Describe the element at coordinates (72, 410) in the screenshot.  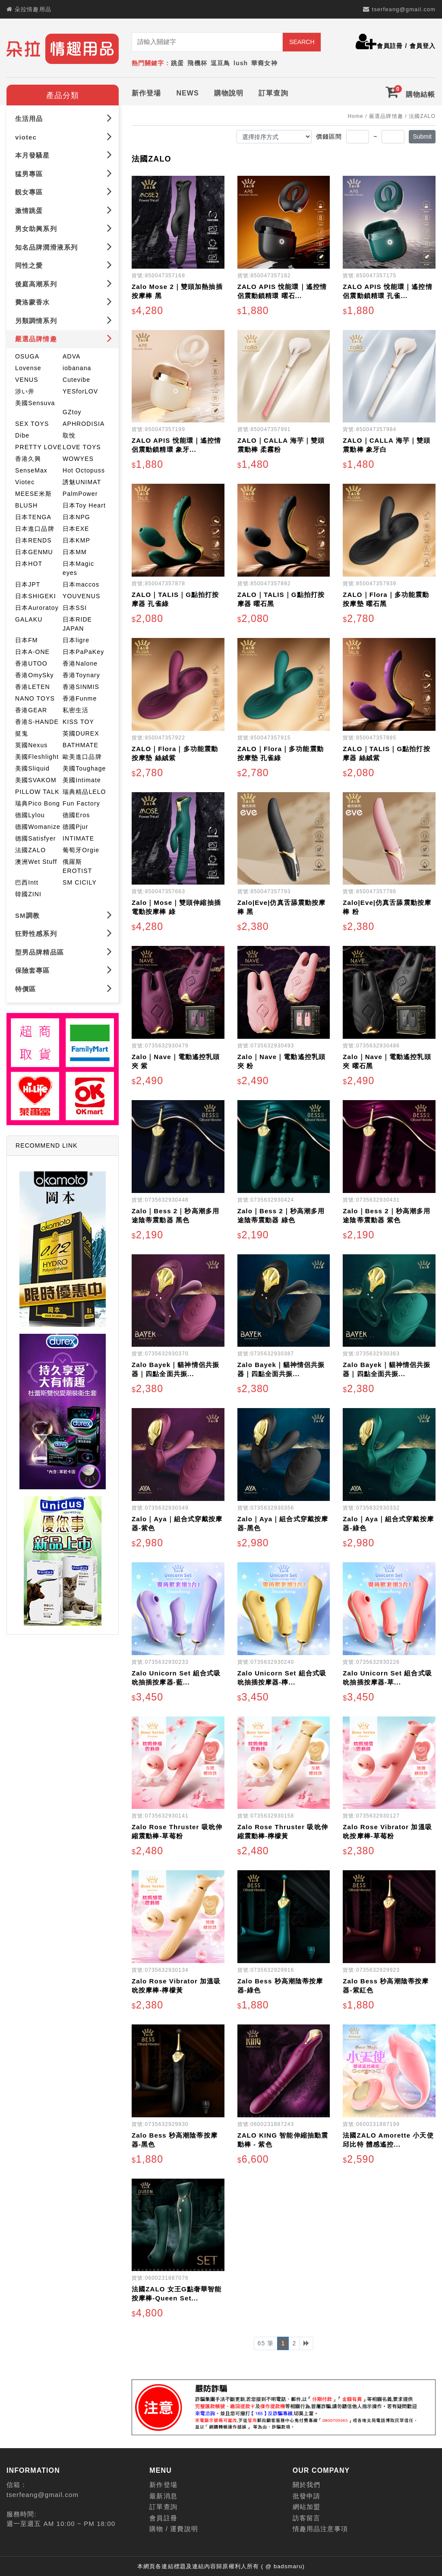
I see `GZtoy` at that location.